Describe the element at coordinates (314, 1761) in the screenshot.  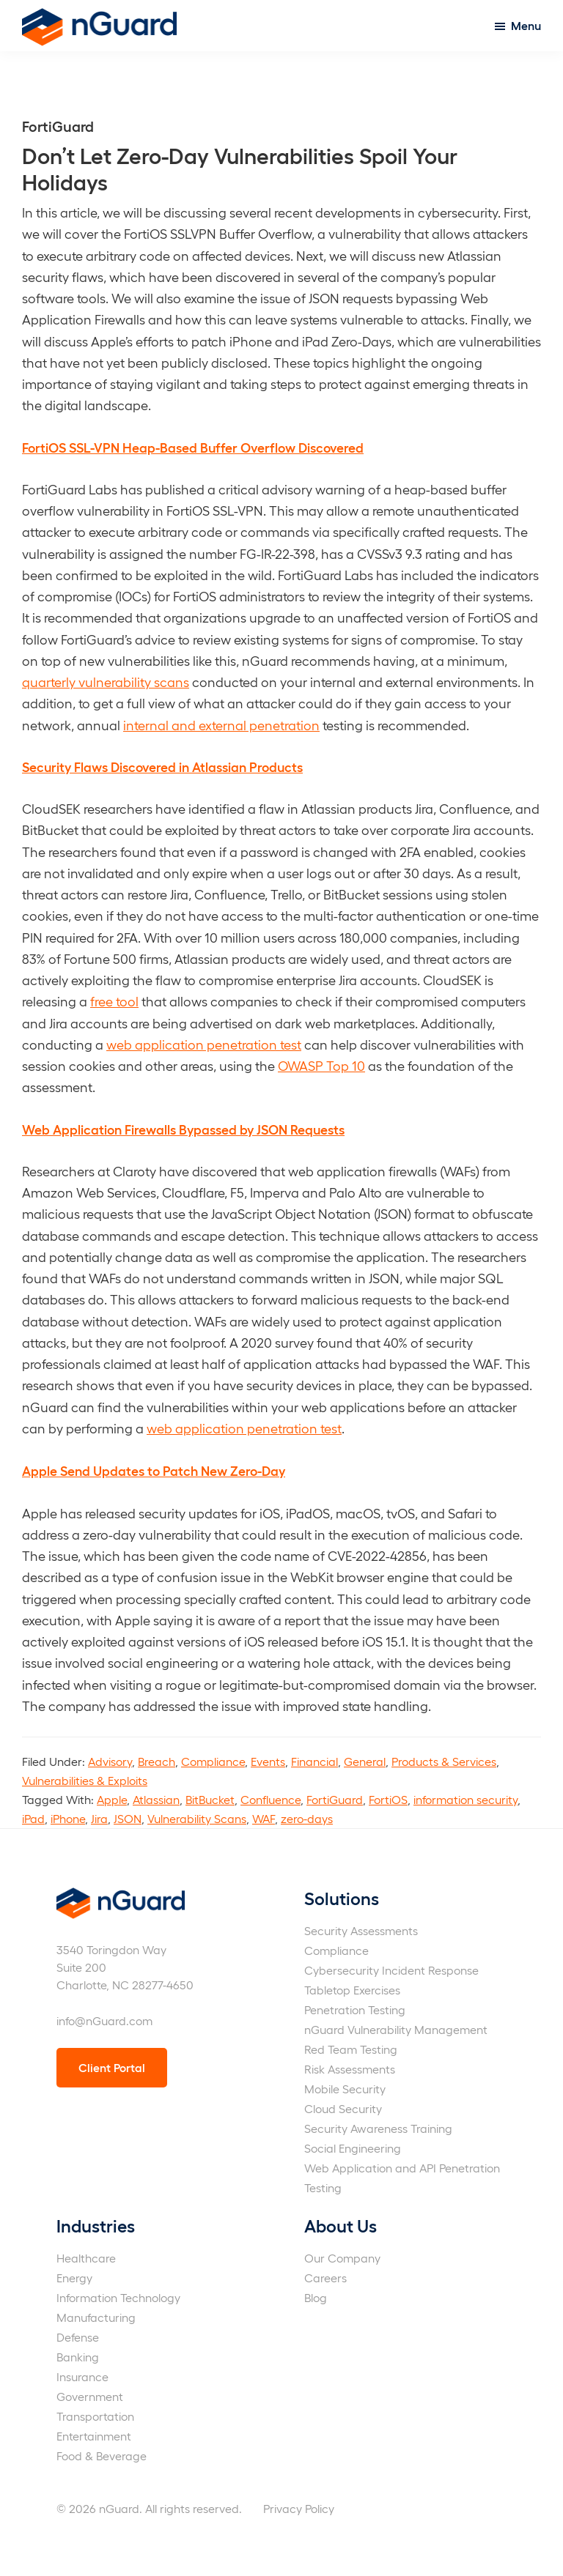
I see `Financial` at that location.